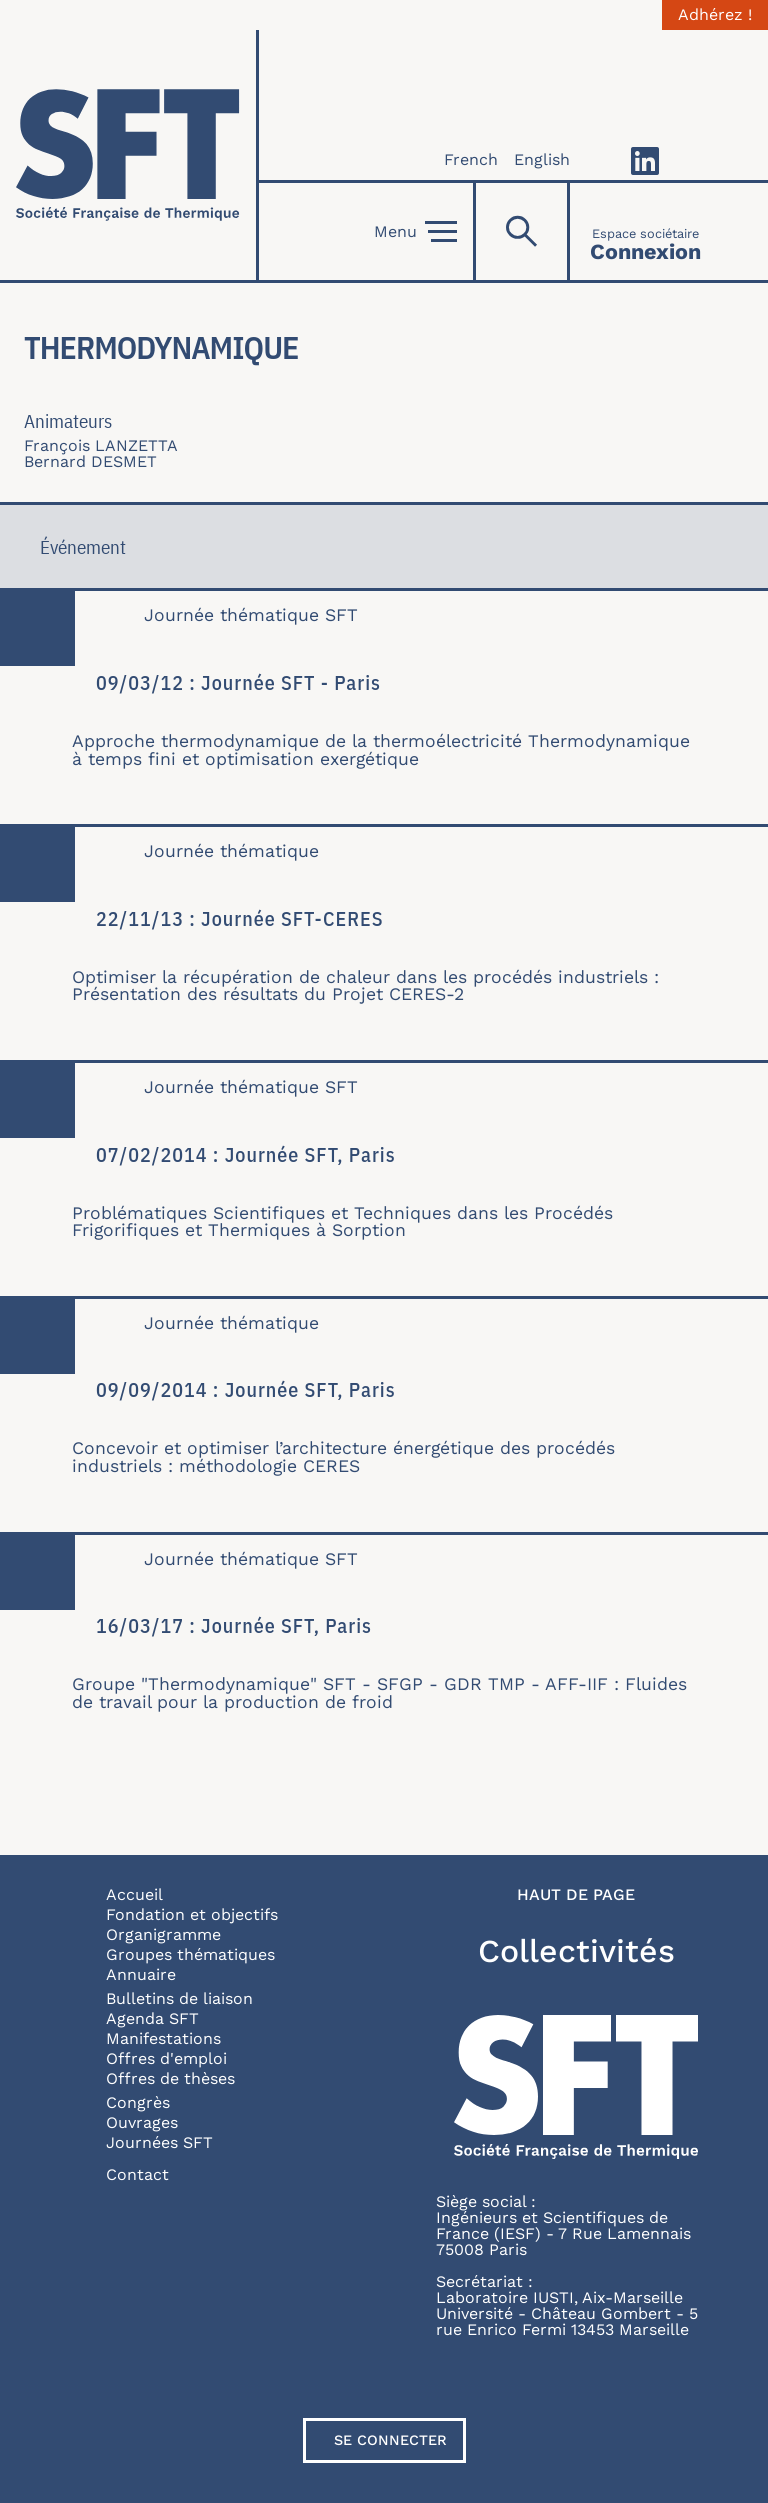  Describe the element at coordinates (645, 231) in the screenshot. I see `[Connexion]` at that location.